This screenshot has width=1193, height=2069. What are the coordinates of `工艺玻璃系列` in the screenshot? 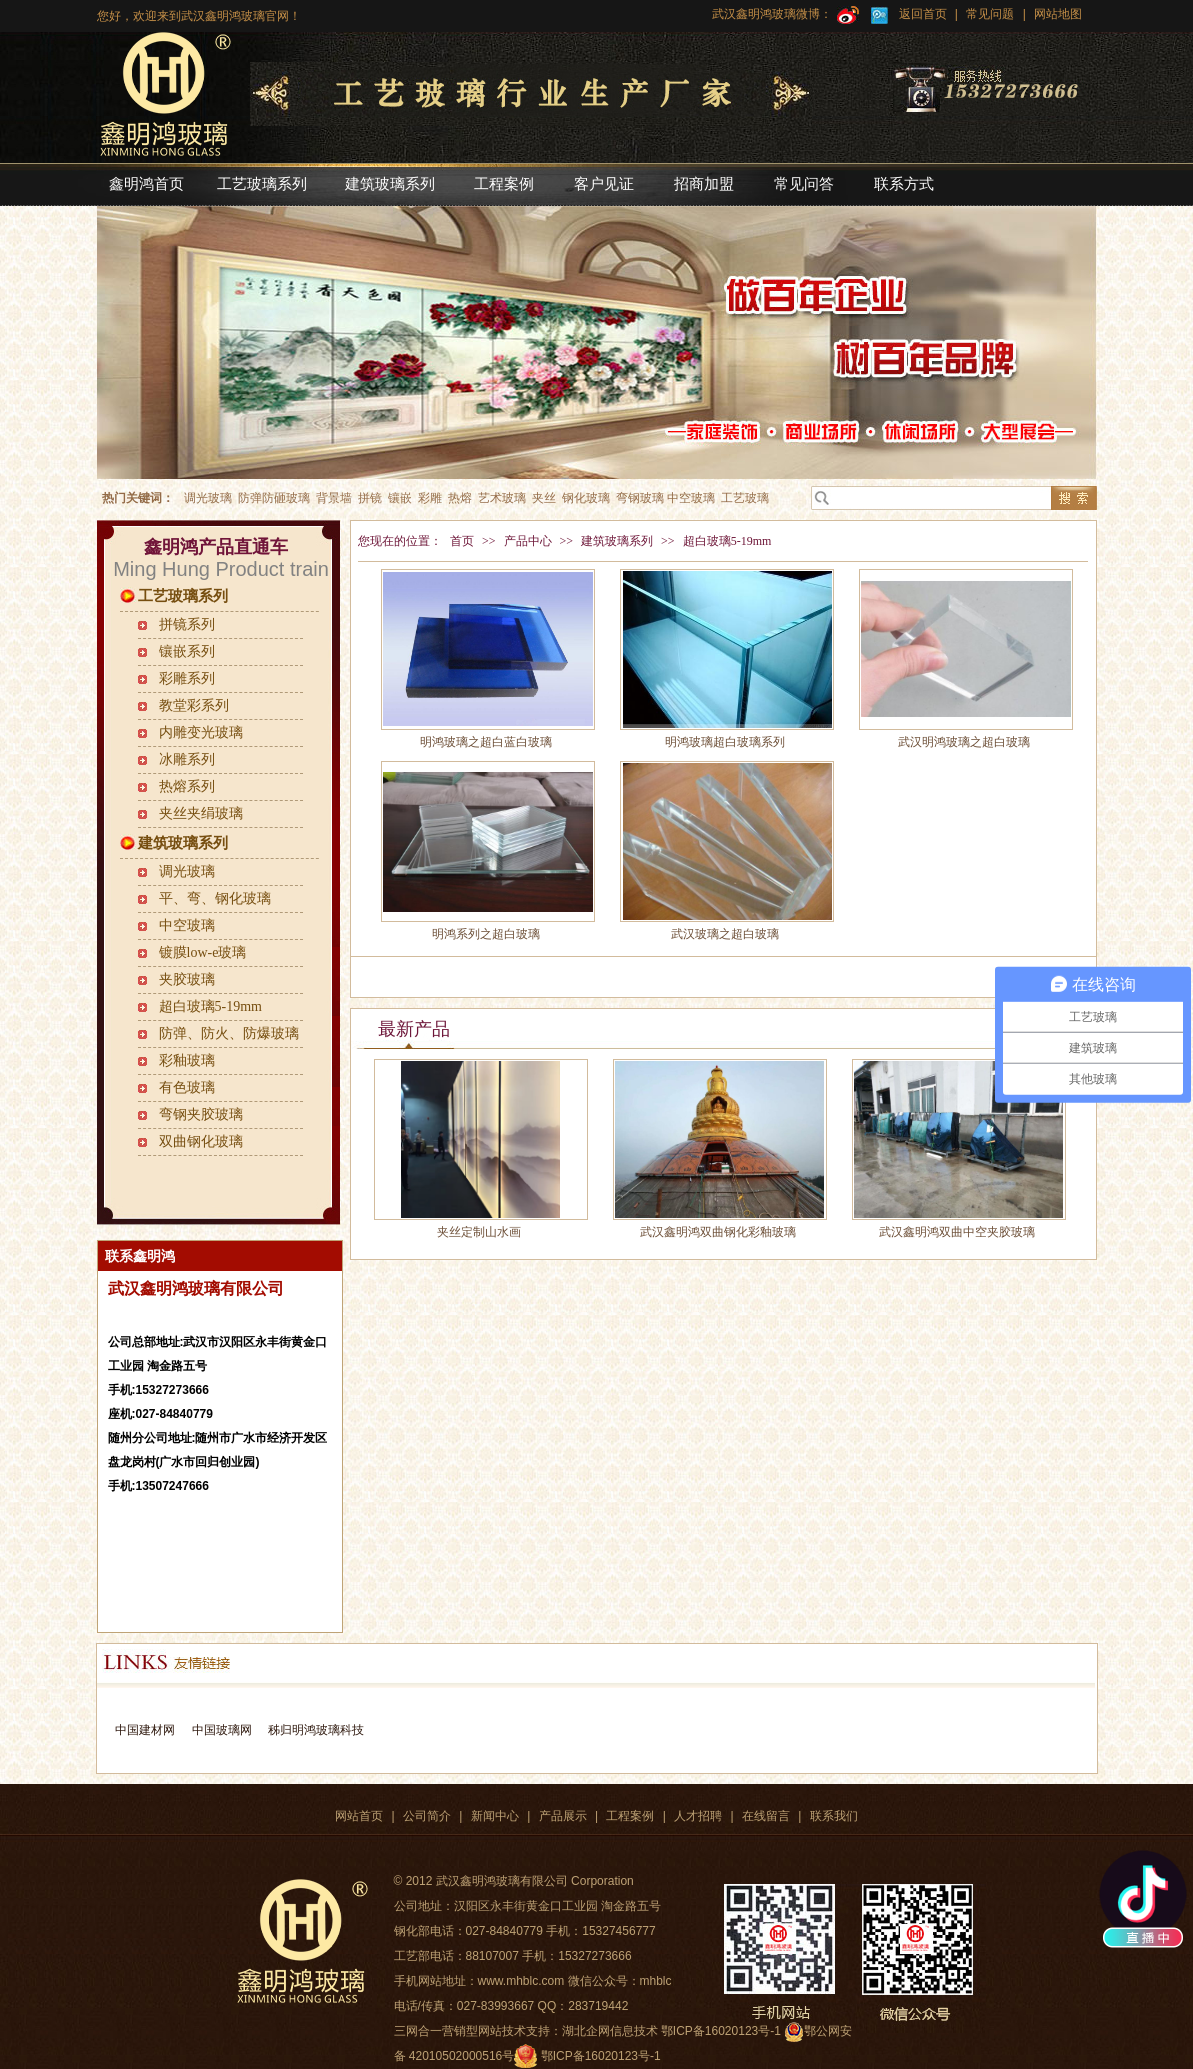 It's located at (183, 596).